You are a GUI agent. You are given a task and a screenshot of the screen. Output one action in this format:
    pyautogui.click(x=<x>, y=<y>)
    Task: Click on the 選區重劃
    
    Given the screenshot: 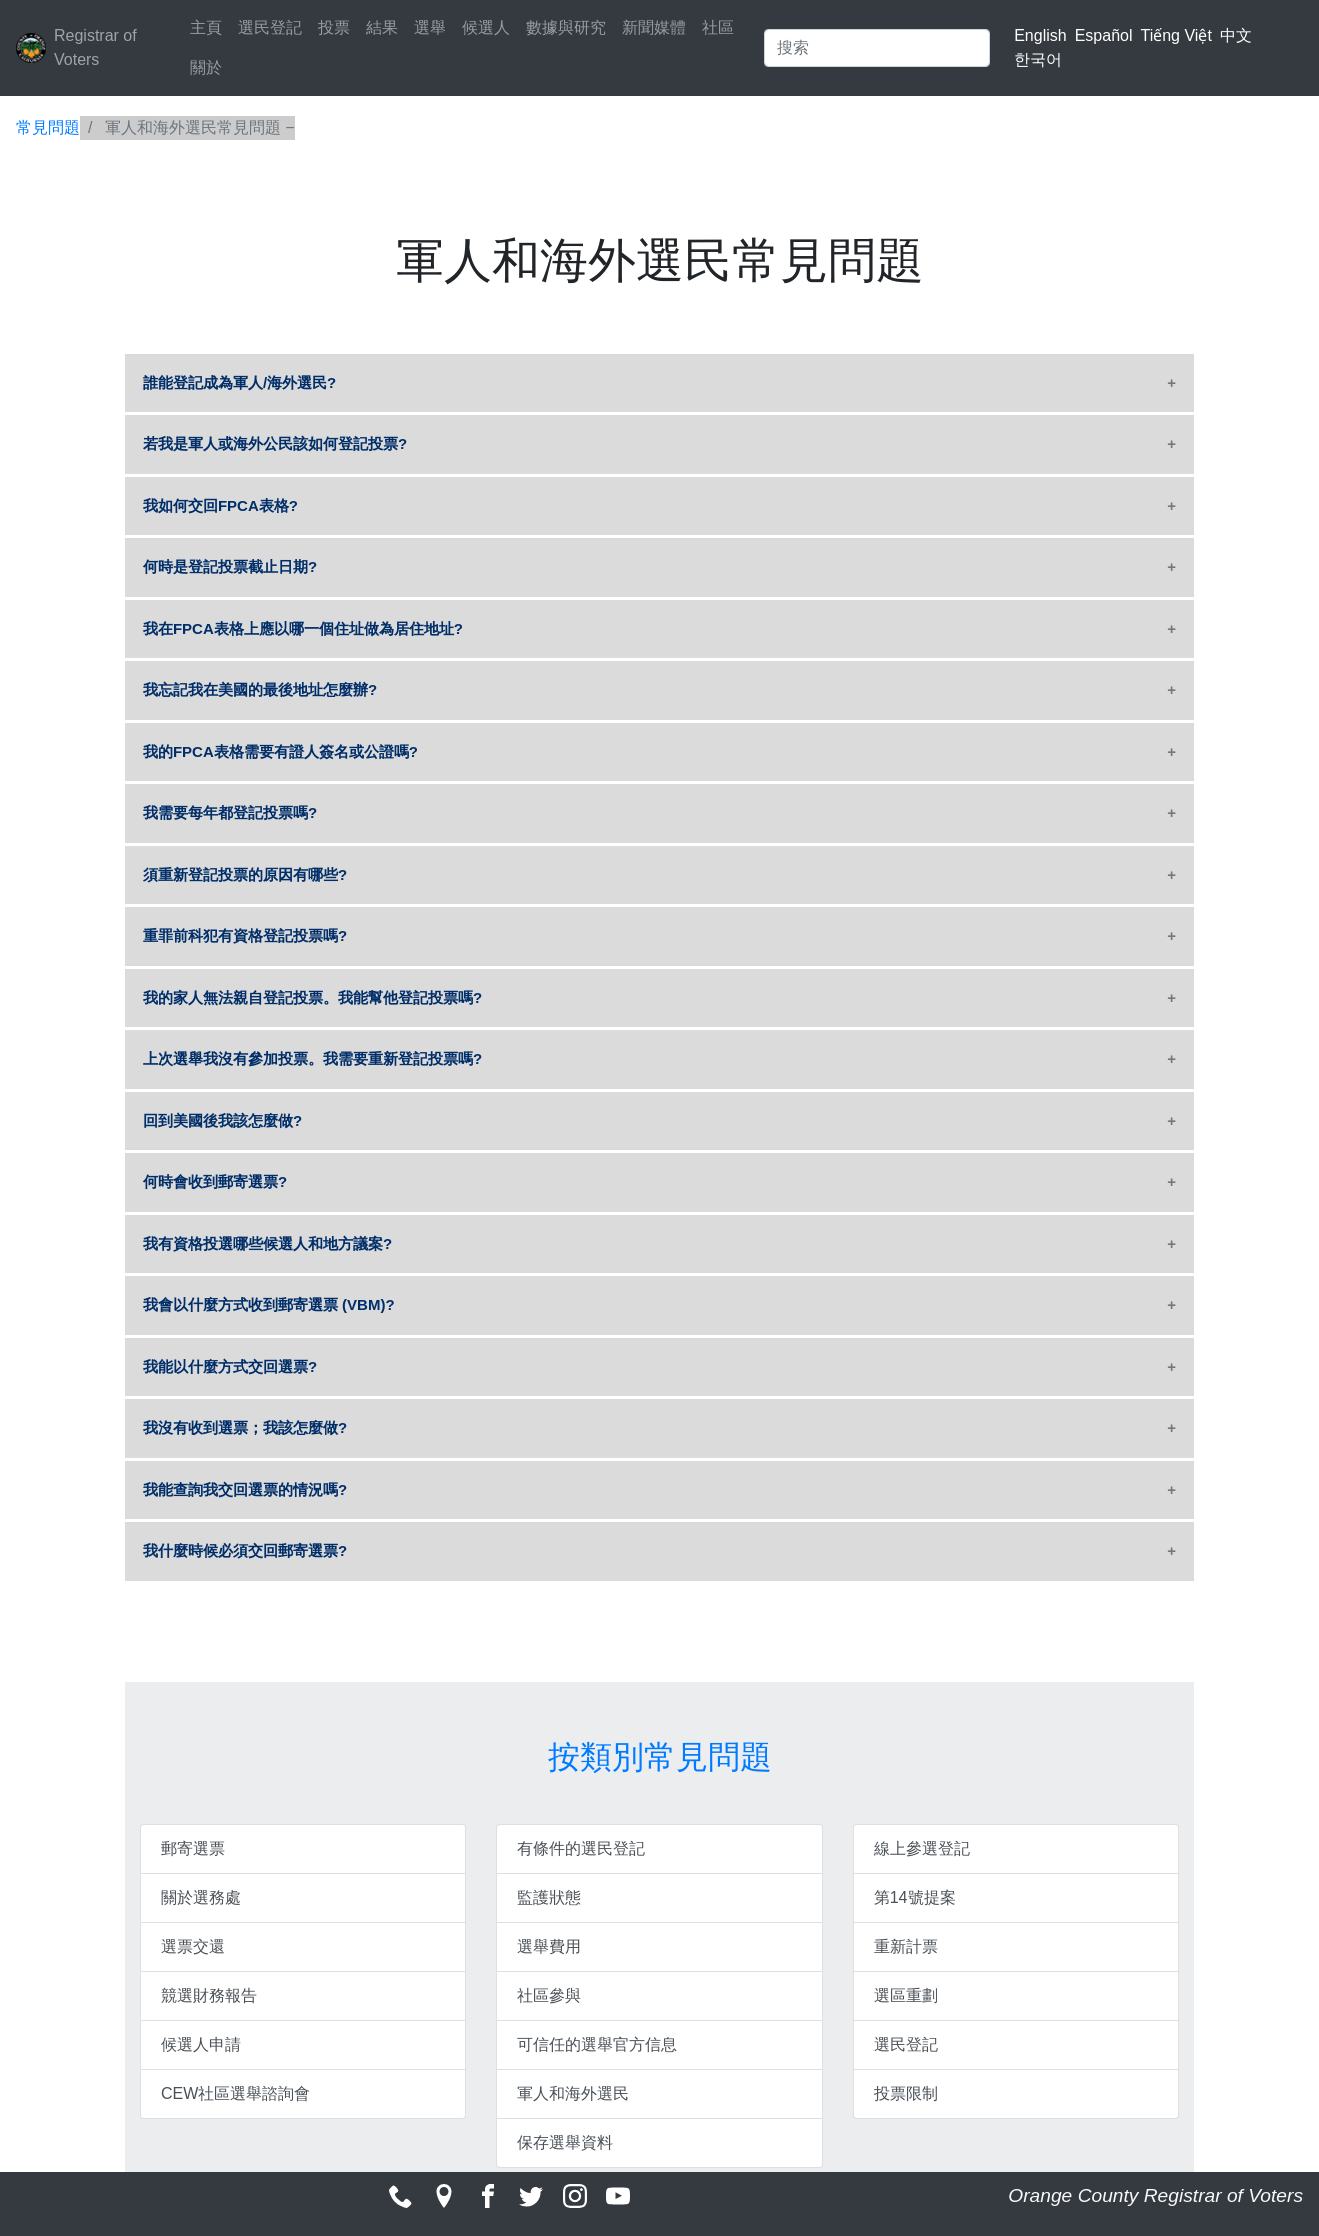 What is the action you would take?
    pyautogui.click(x=906, y=1995)
    